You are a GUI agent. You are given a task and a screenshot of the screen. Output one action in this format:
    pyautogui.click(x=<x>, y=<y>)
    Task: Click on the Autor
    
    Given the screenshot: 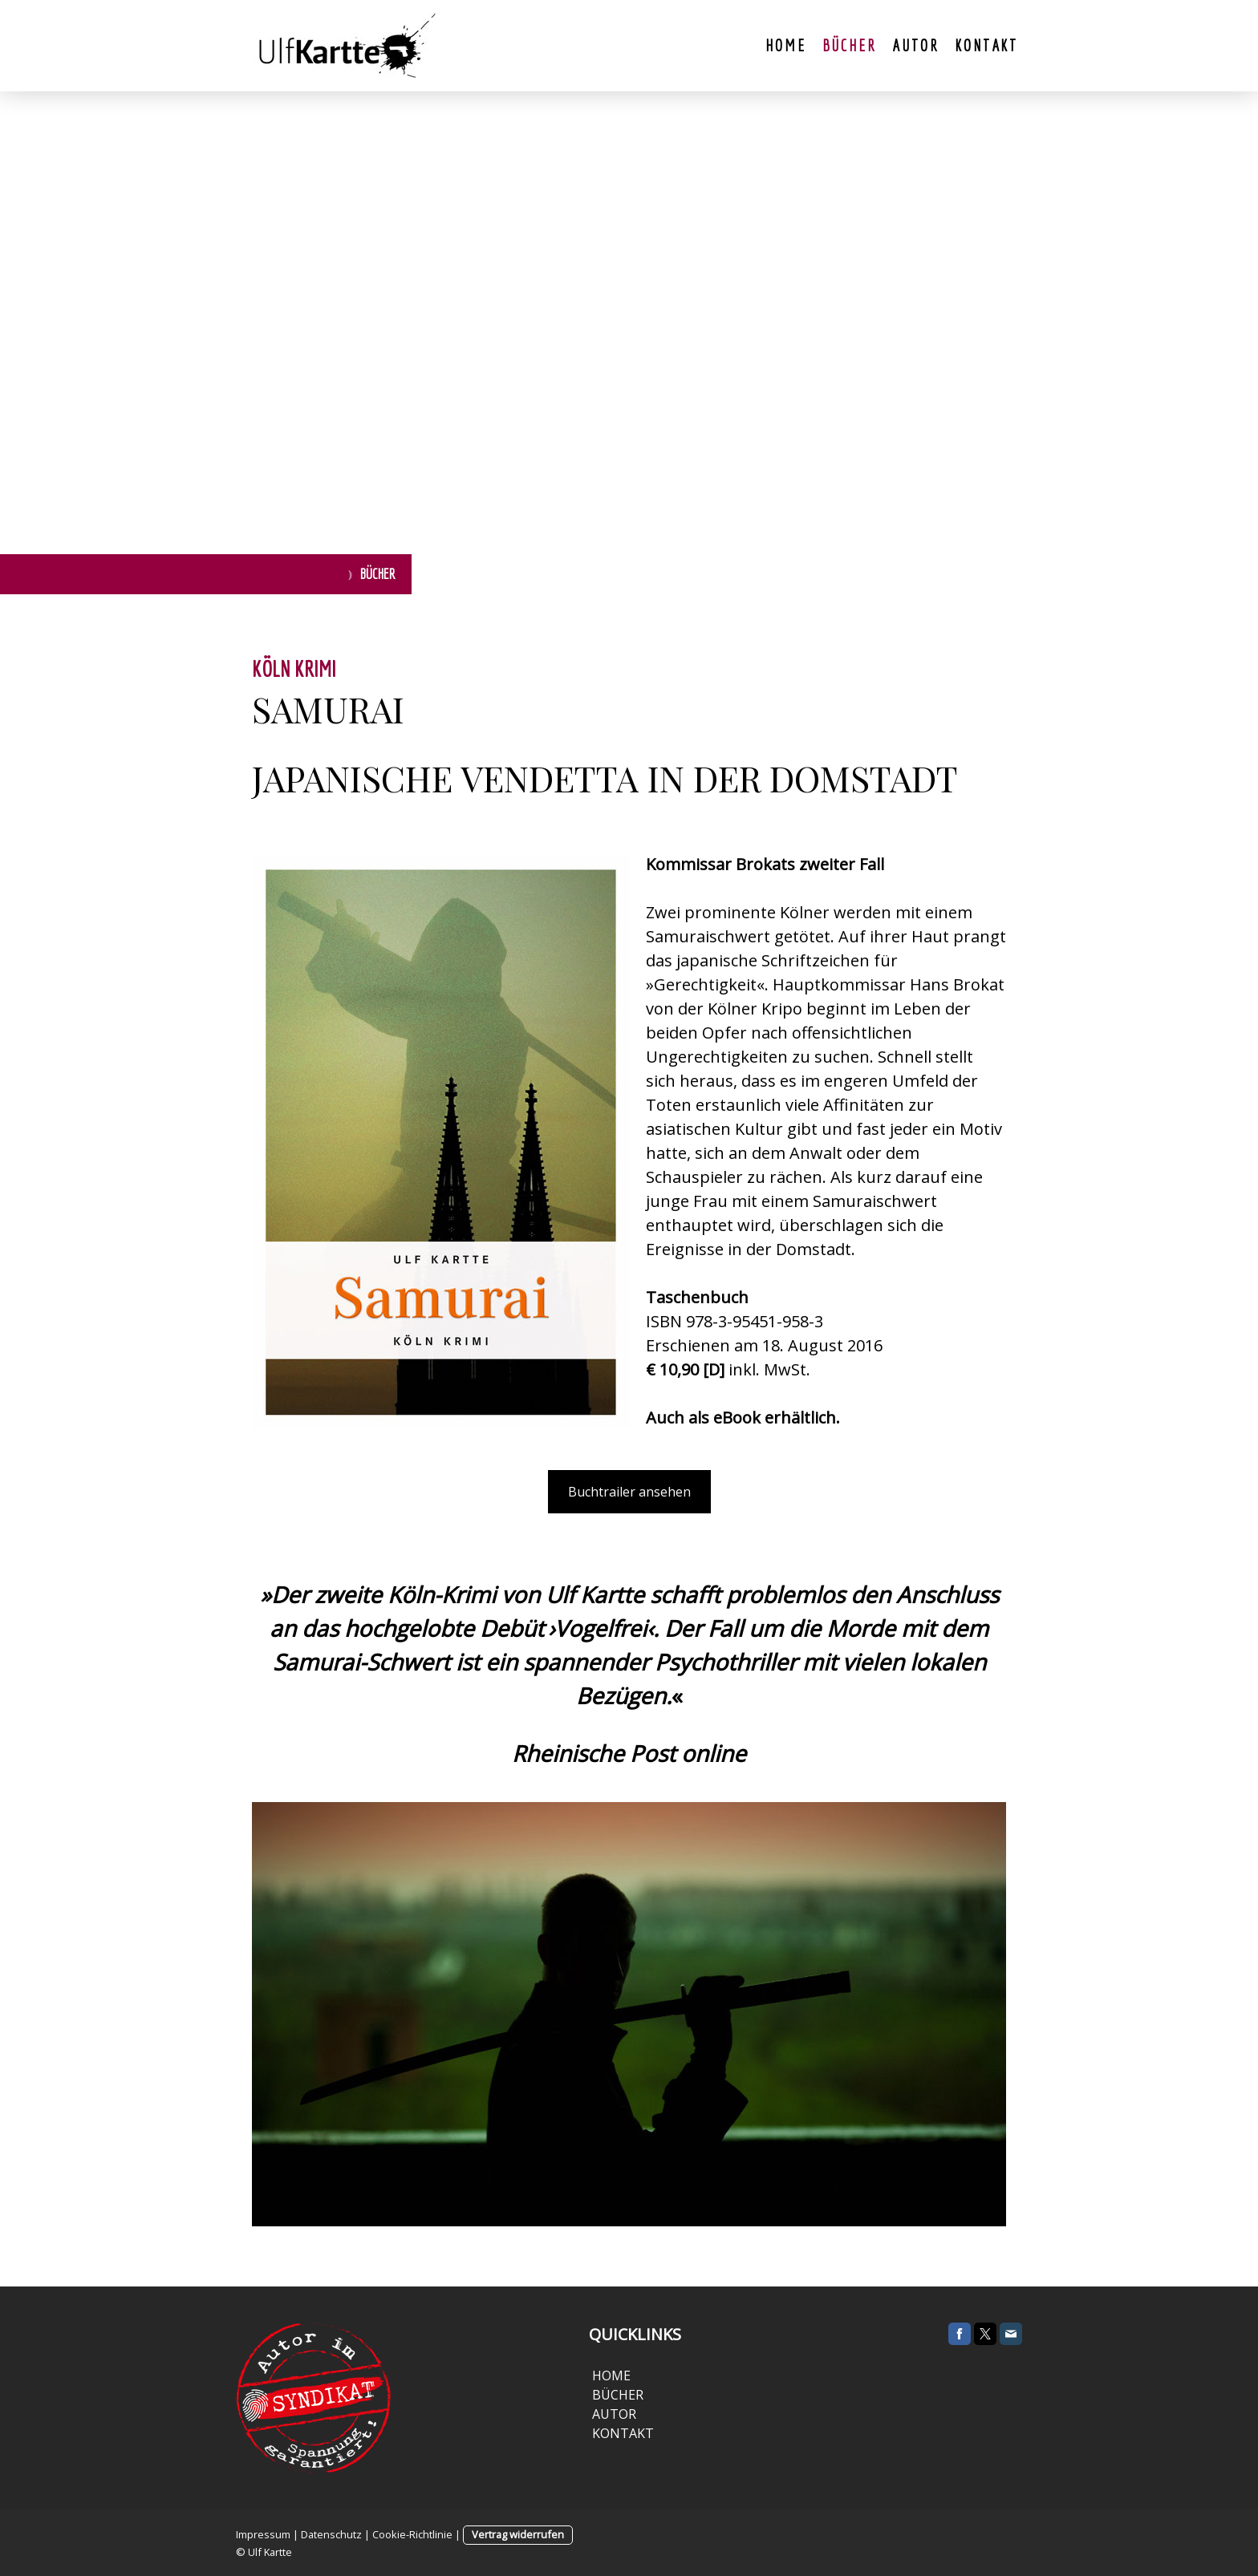 What is the action you would take?
    pyautogui.click(x=915, y=45)
    